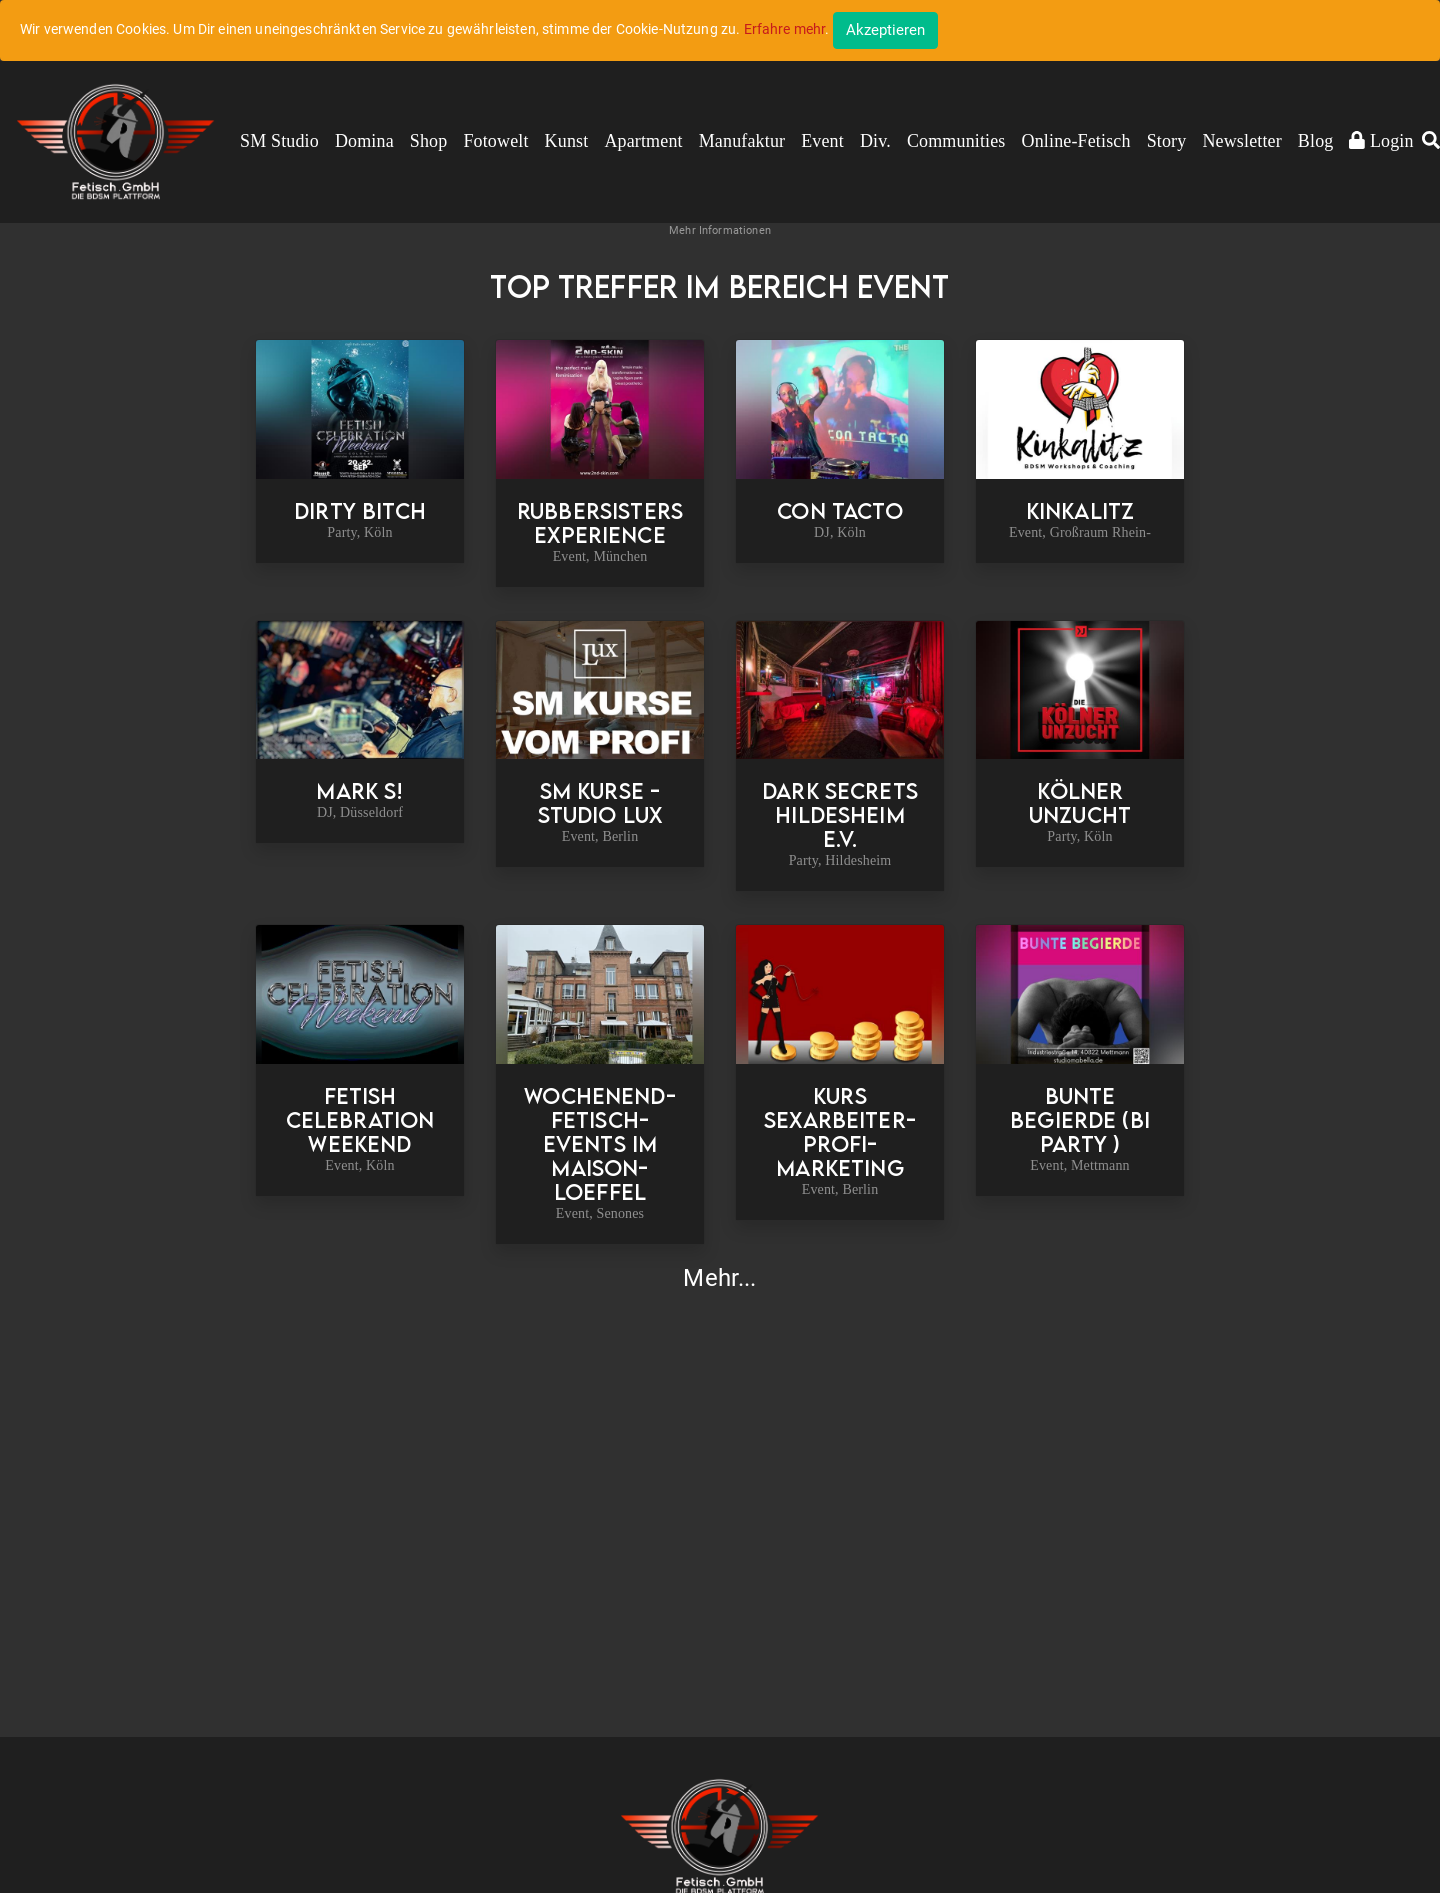 This screenshot has height=1893, width=1440. What do you see at coordinates (364, 141) in the screenshot?
I see `Domina` at bounding box center [364, 141].